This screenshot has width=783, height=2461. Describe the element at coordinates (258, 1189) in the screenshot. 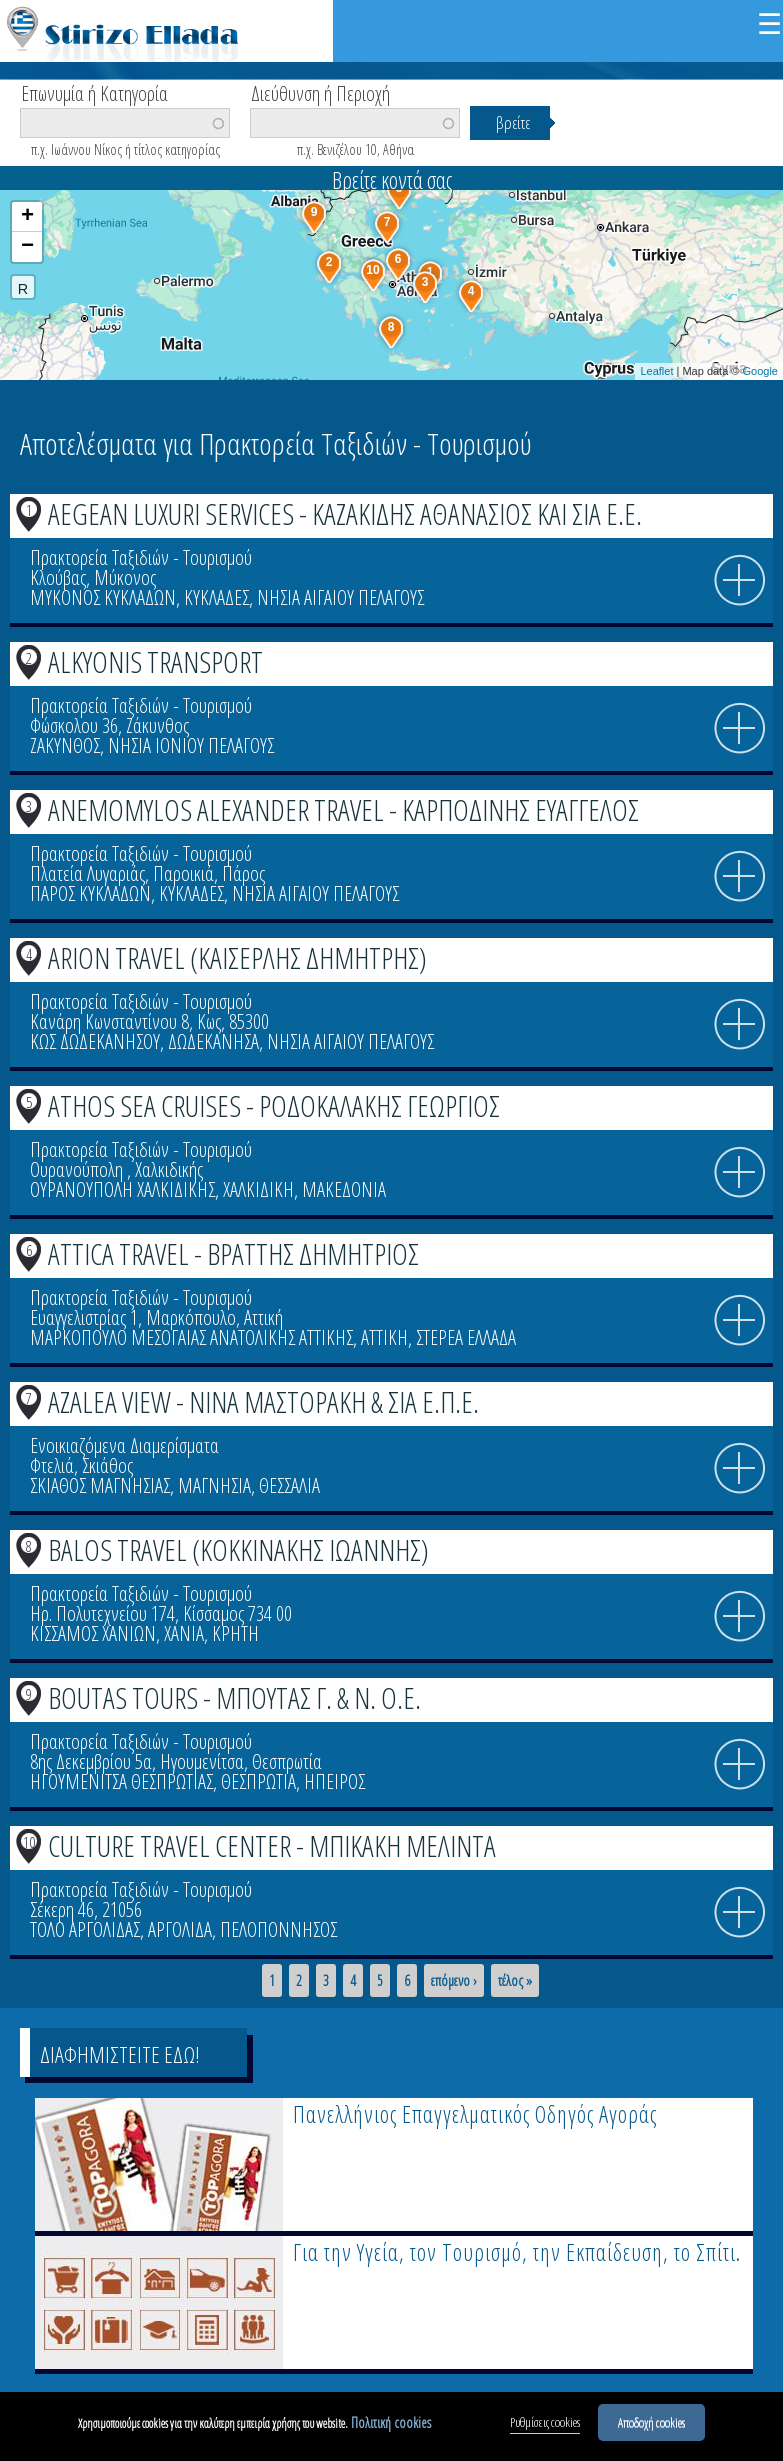

I see `ΧΑΛΚΙΔΙΚΗ` at that location.